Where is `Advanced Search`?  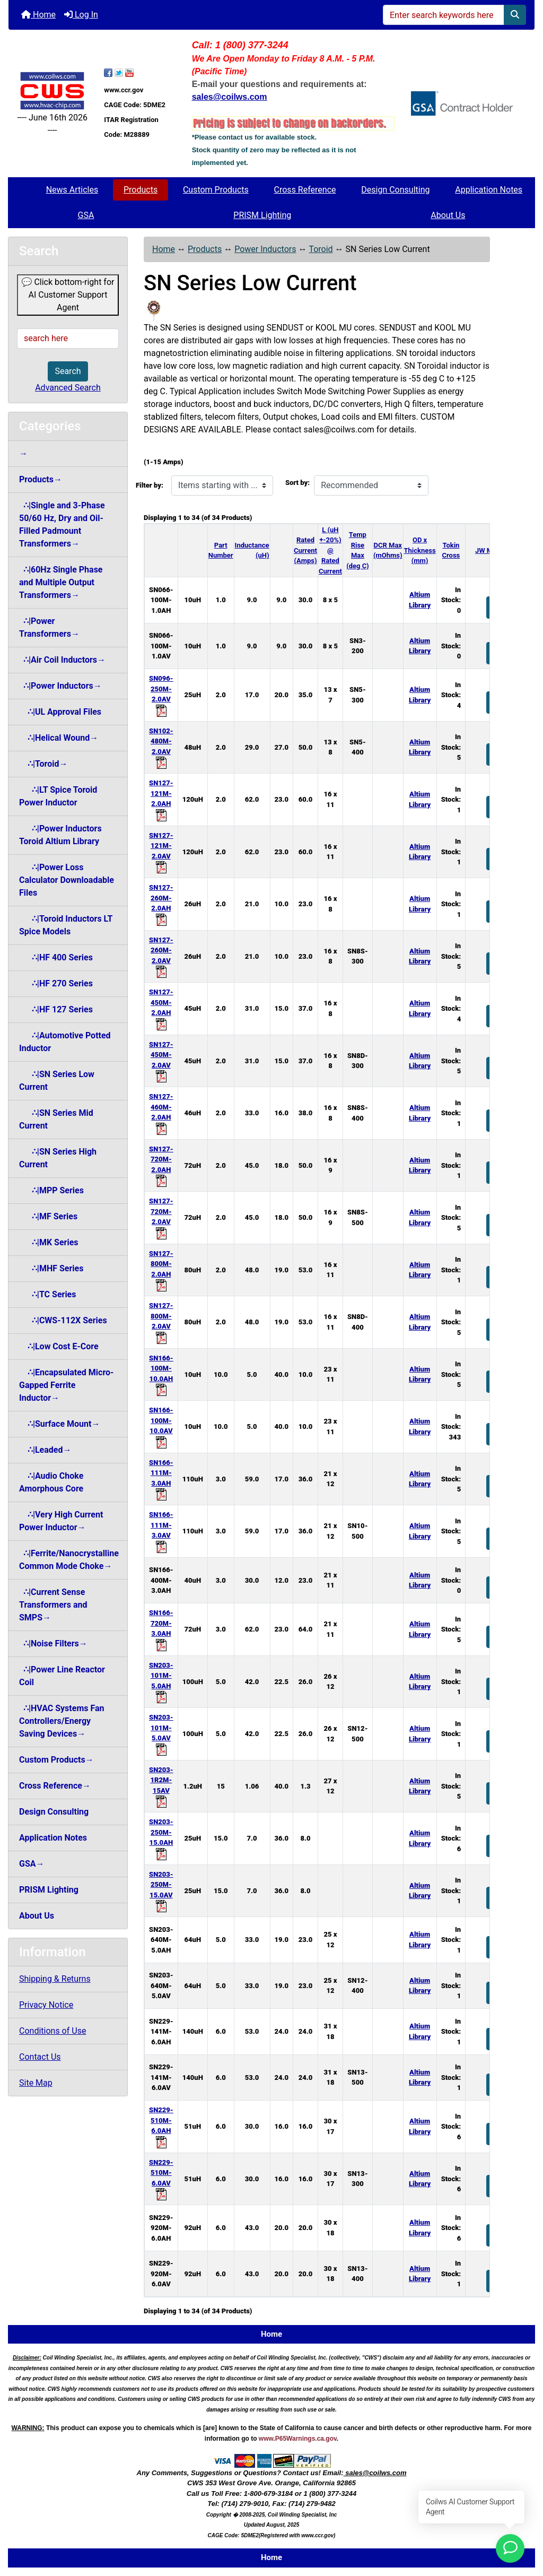 Advanced Search is located at coordinates (68, 388).